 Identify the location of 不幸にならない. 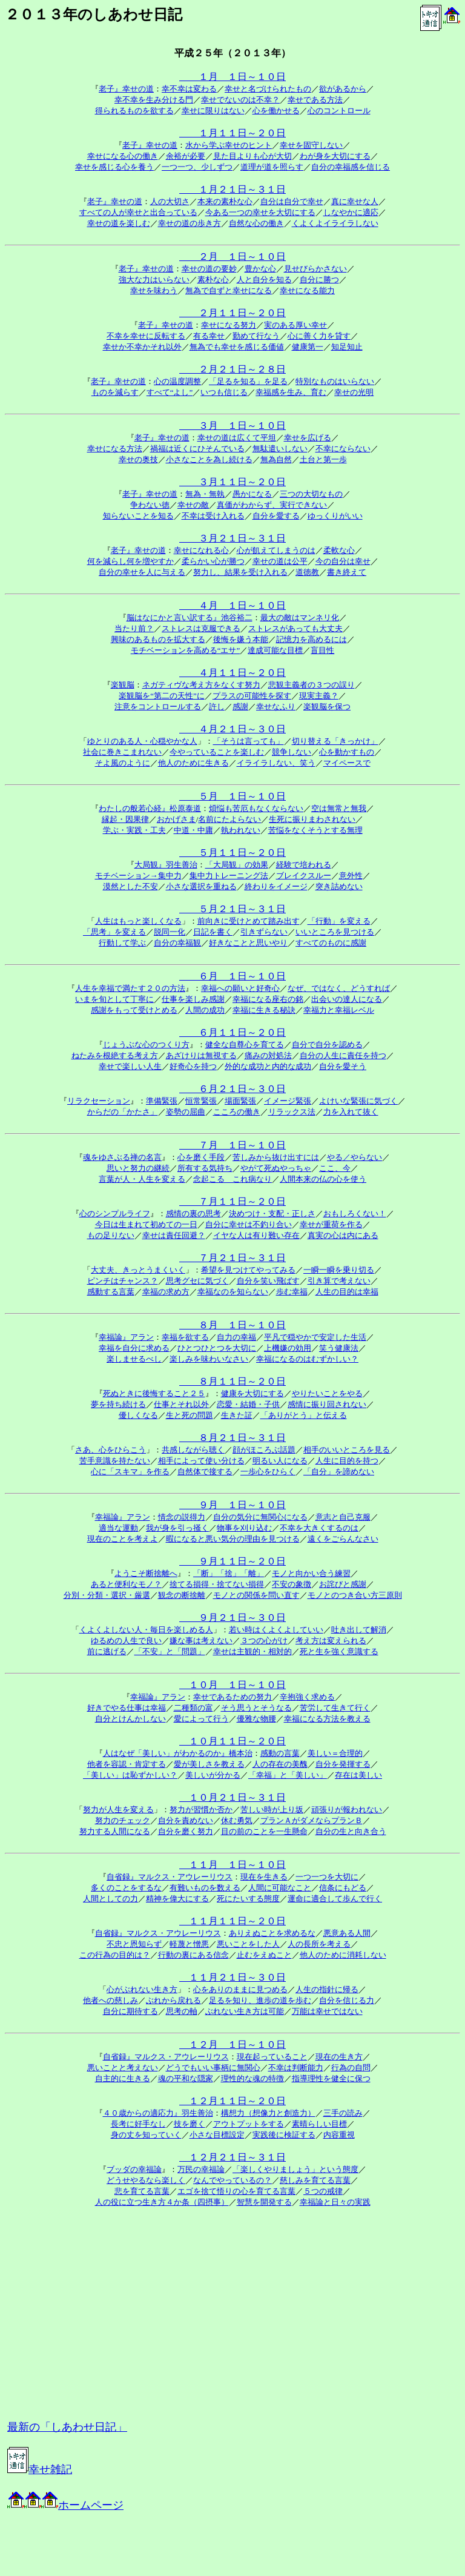
(343, 448).